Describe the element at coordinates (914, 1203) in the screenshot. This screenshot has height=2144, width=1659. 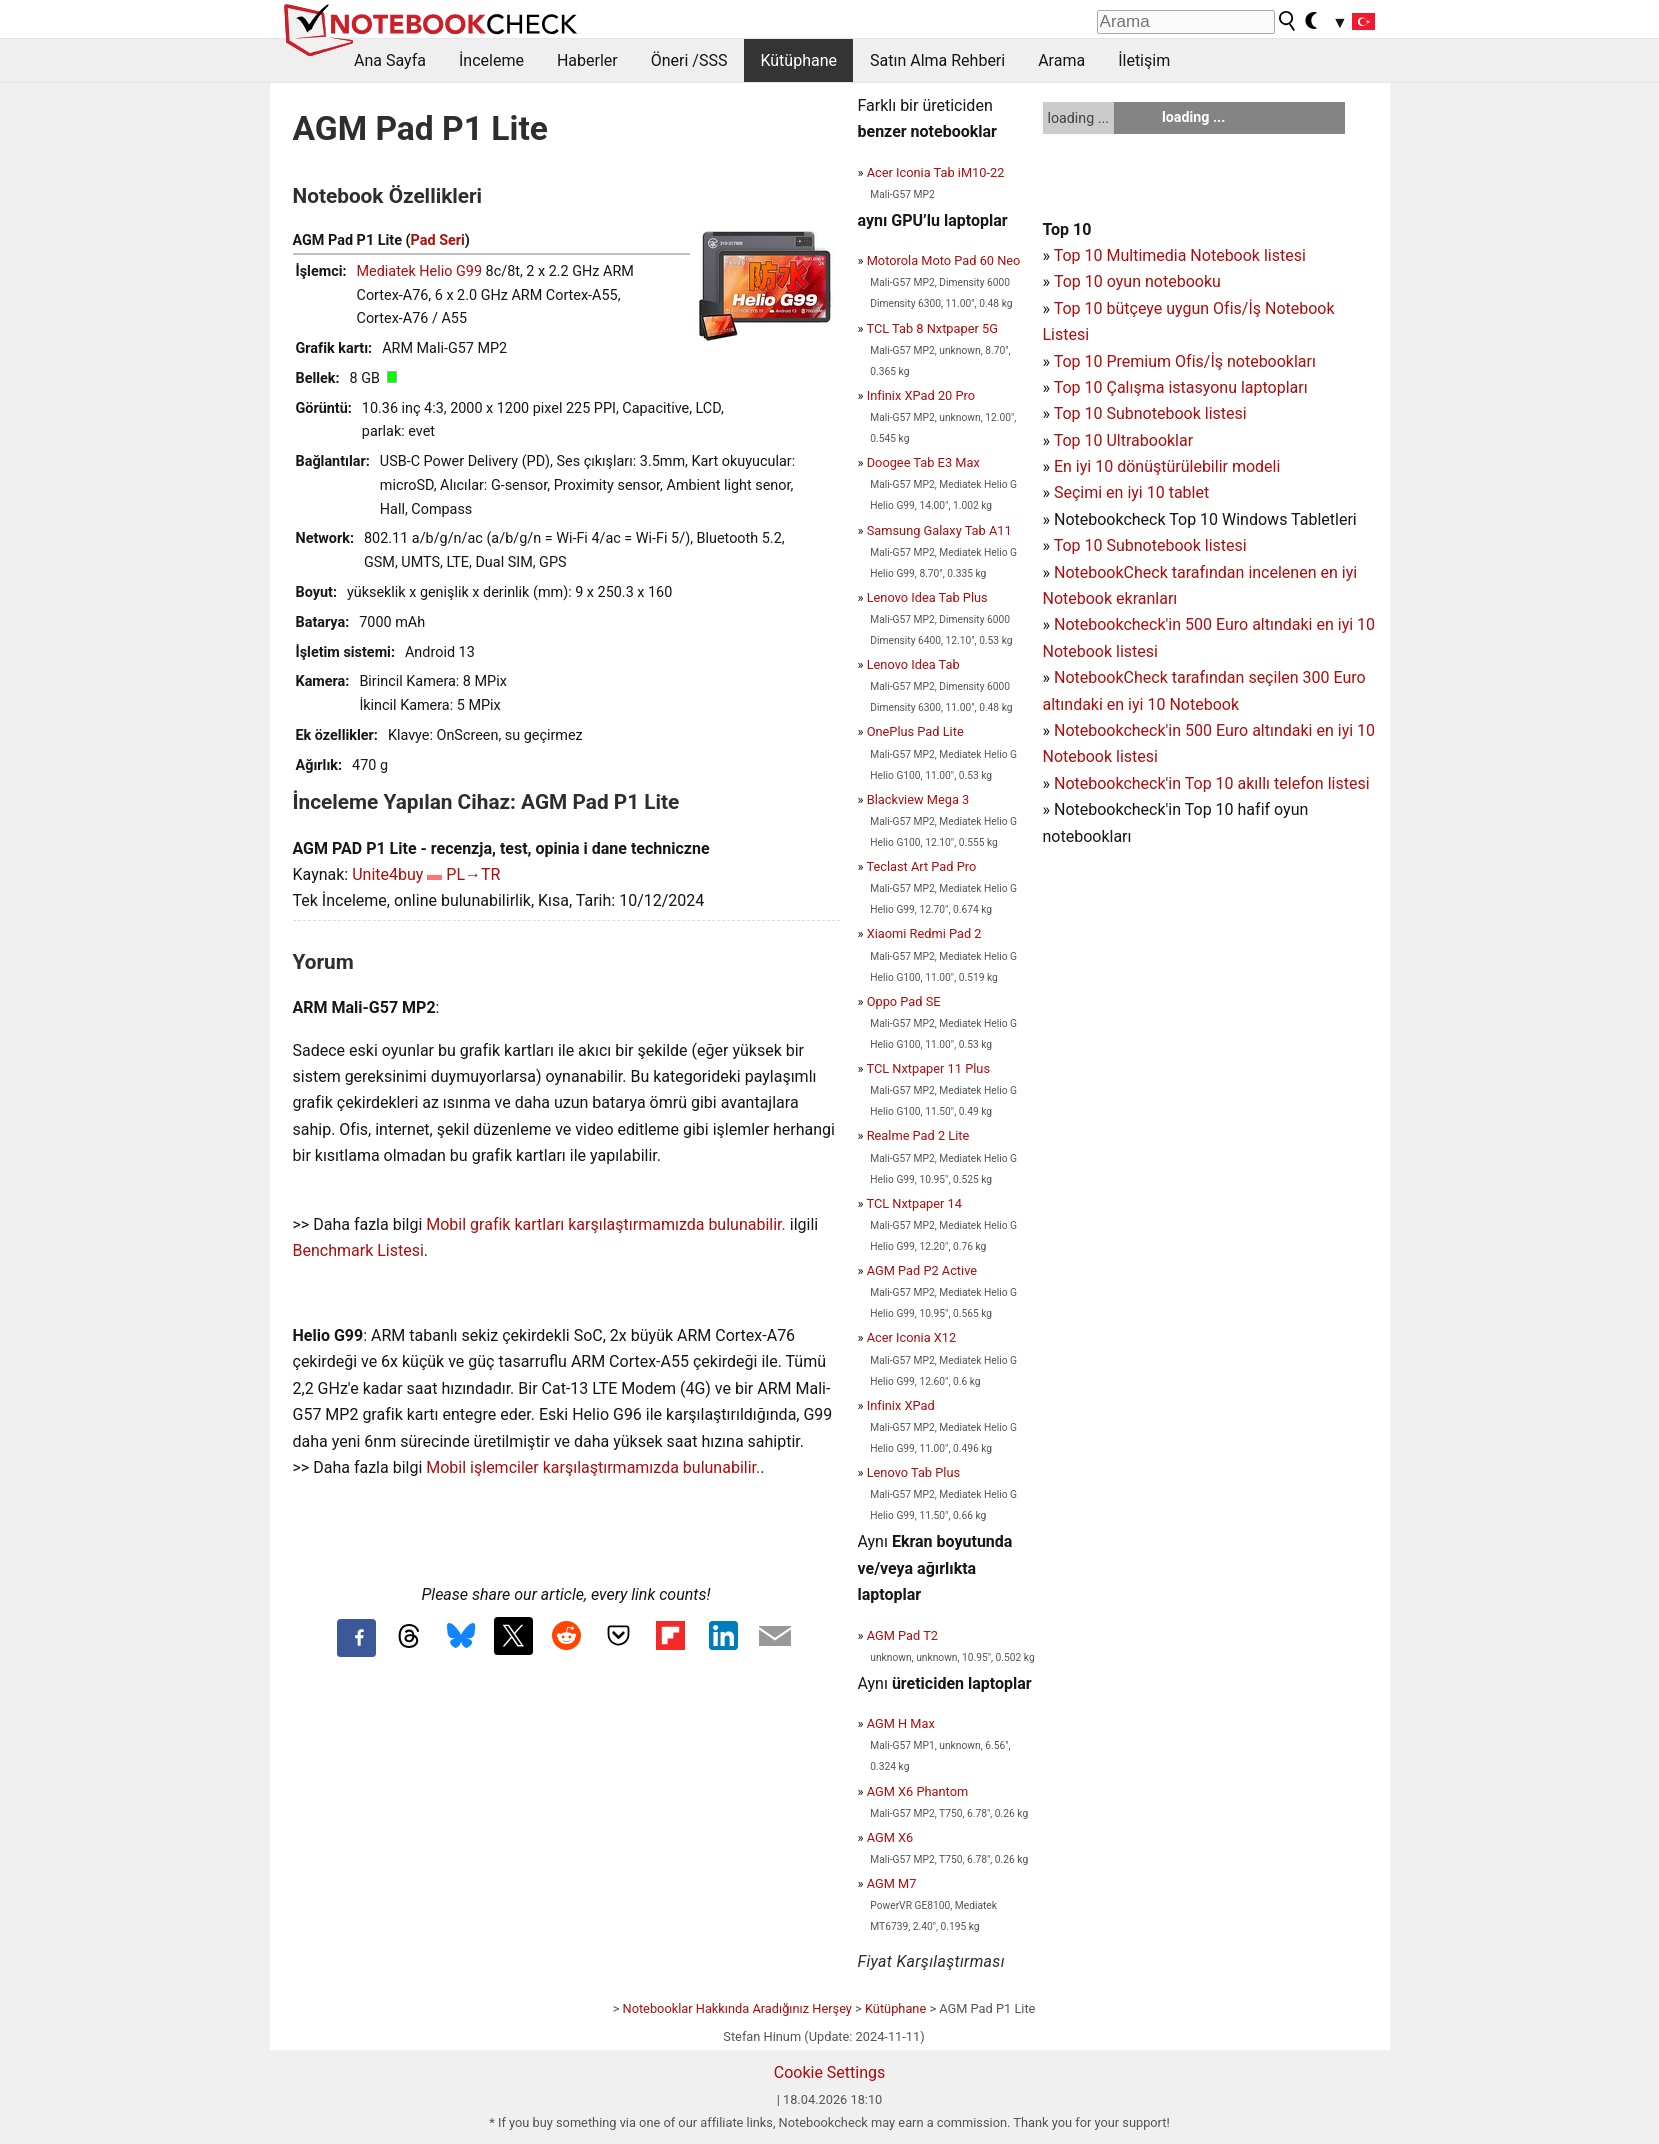
I see `TCL Nxtpaper 14` at that location.